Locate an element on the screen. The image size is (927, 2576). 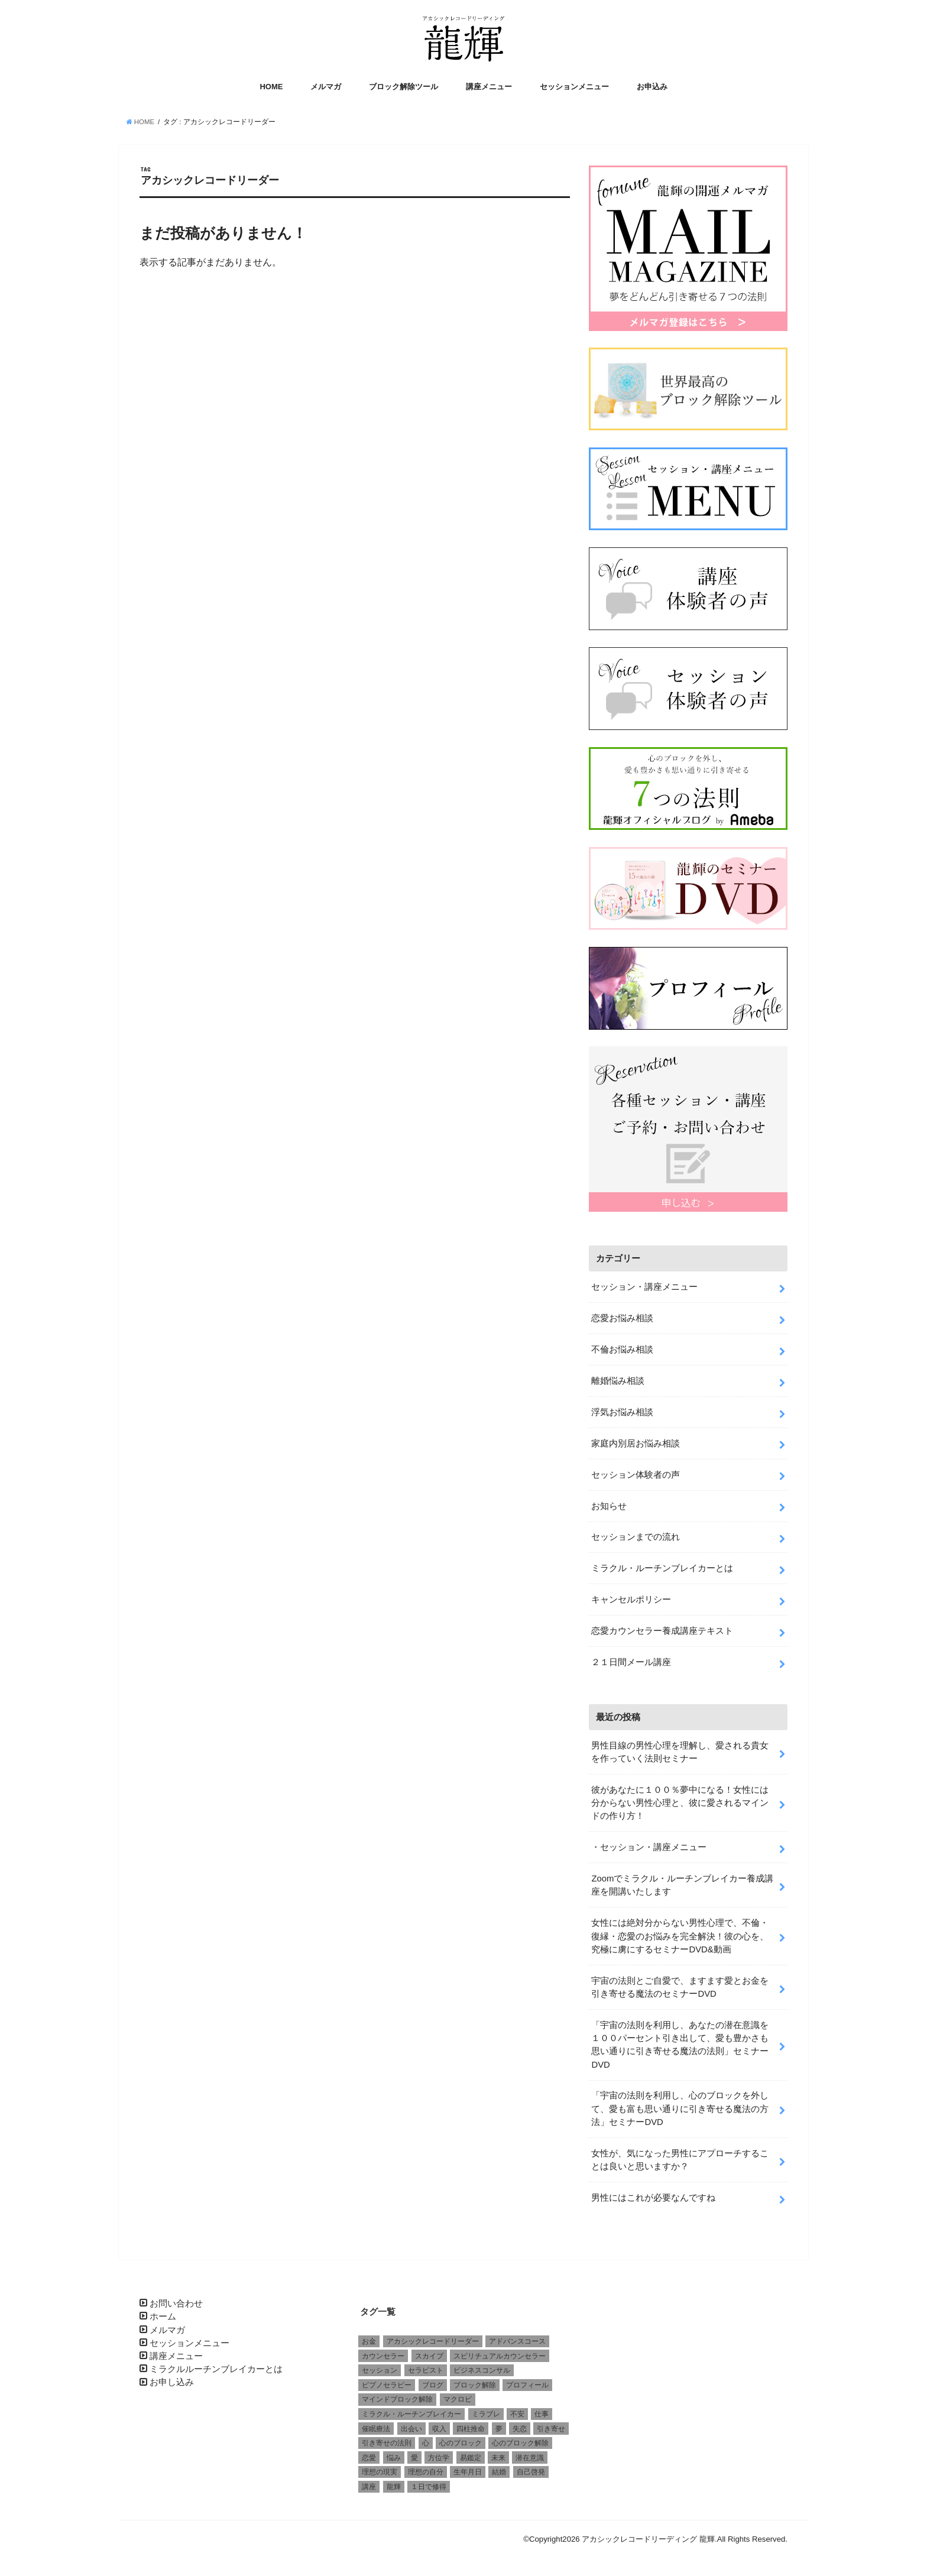
ミラクル・ルーチンブレイカー [ミラクル・ルーチンブレイカー (3個の項目)] is located at coordinates (411, 2413).